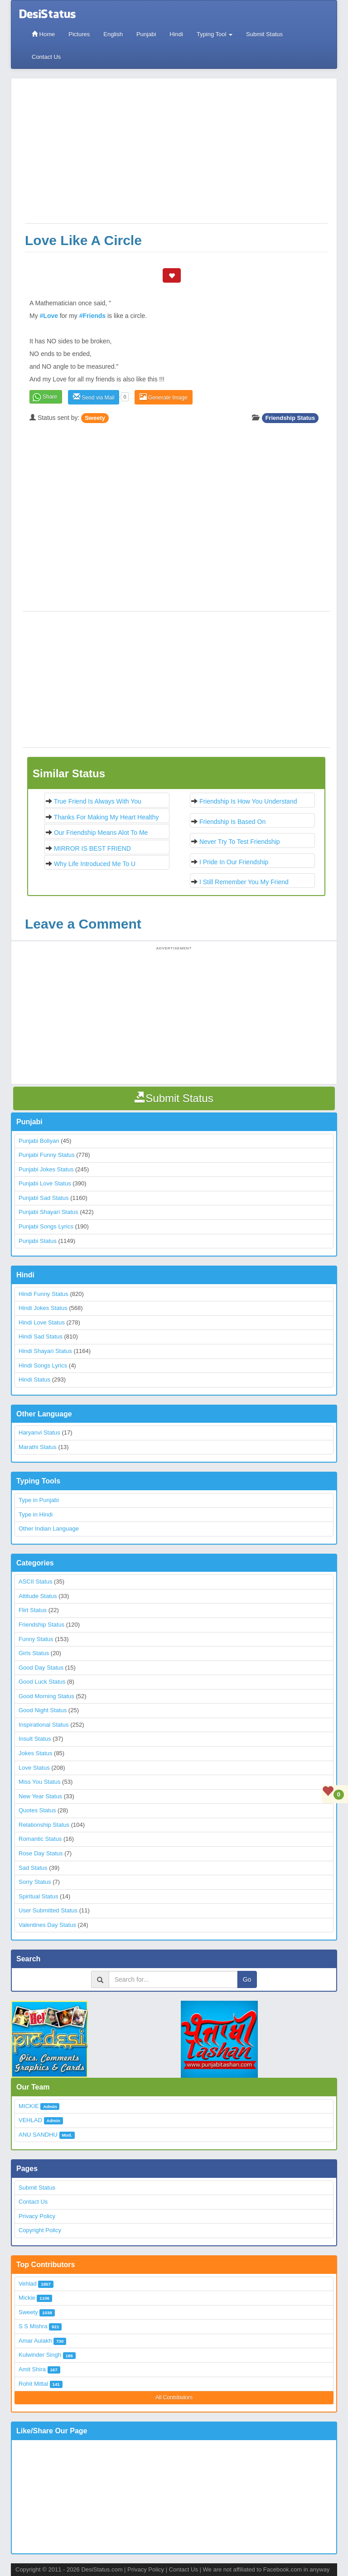 The width and height of the screenshot is (348, 2576). I want to click on Insult Status, so click(35, 1738).